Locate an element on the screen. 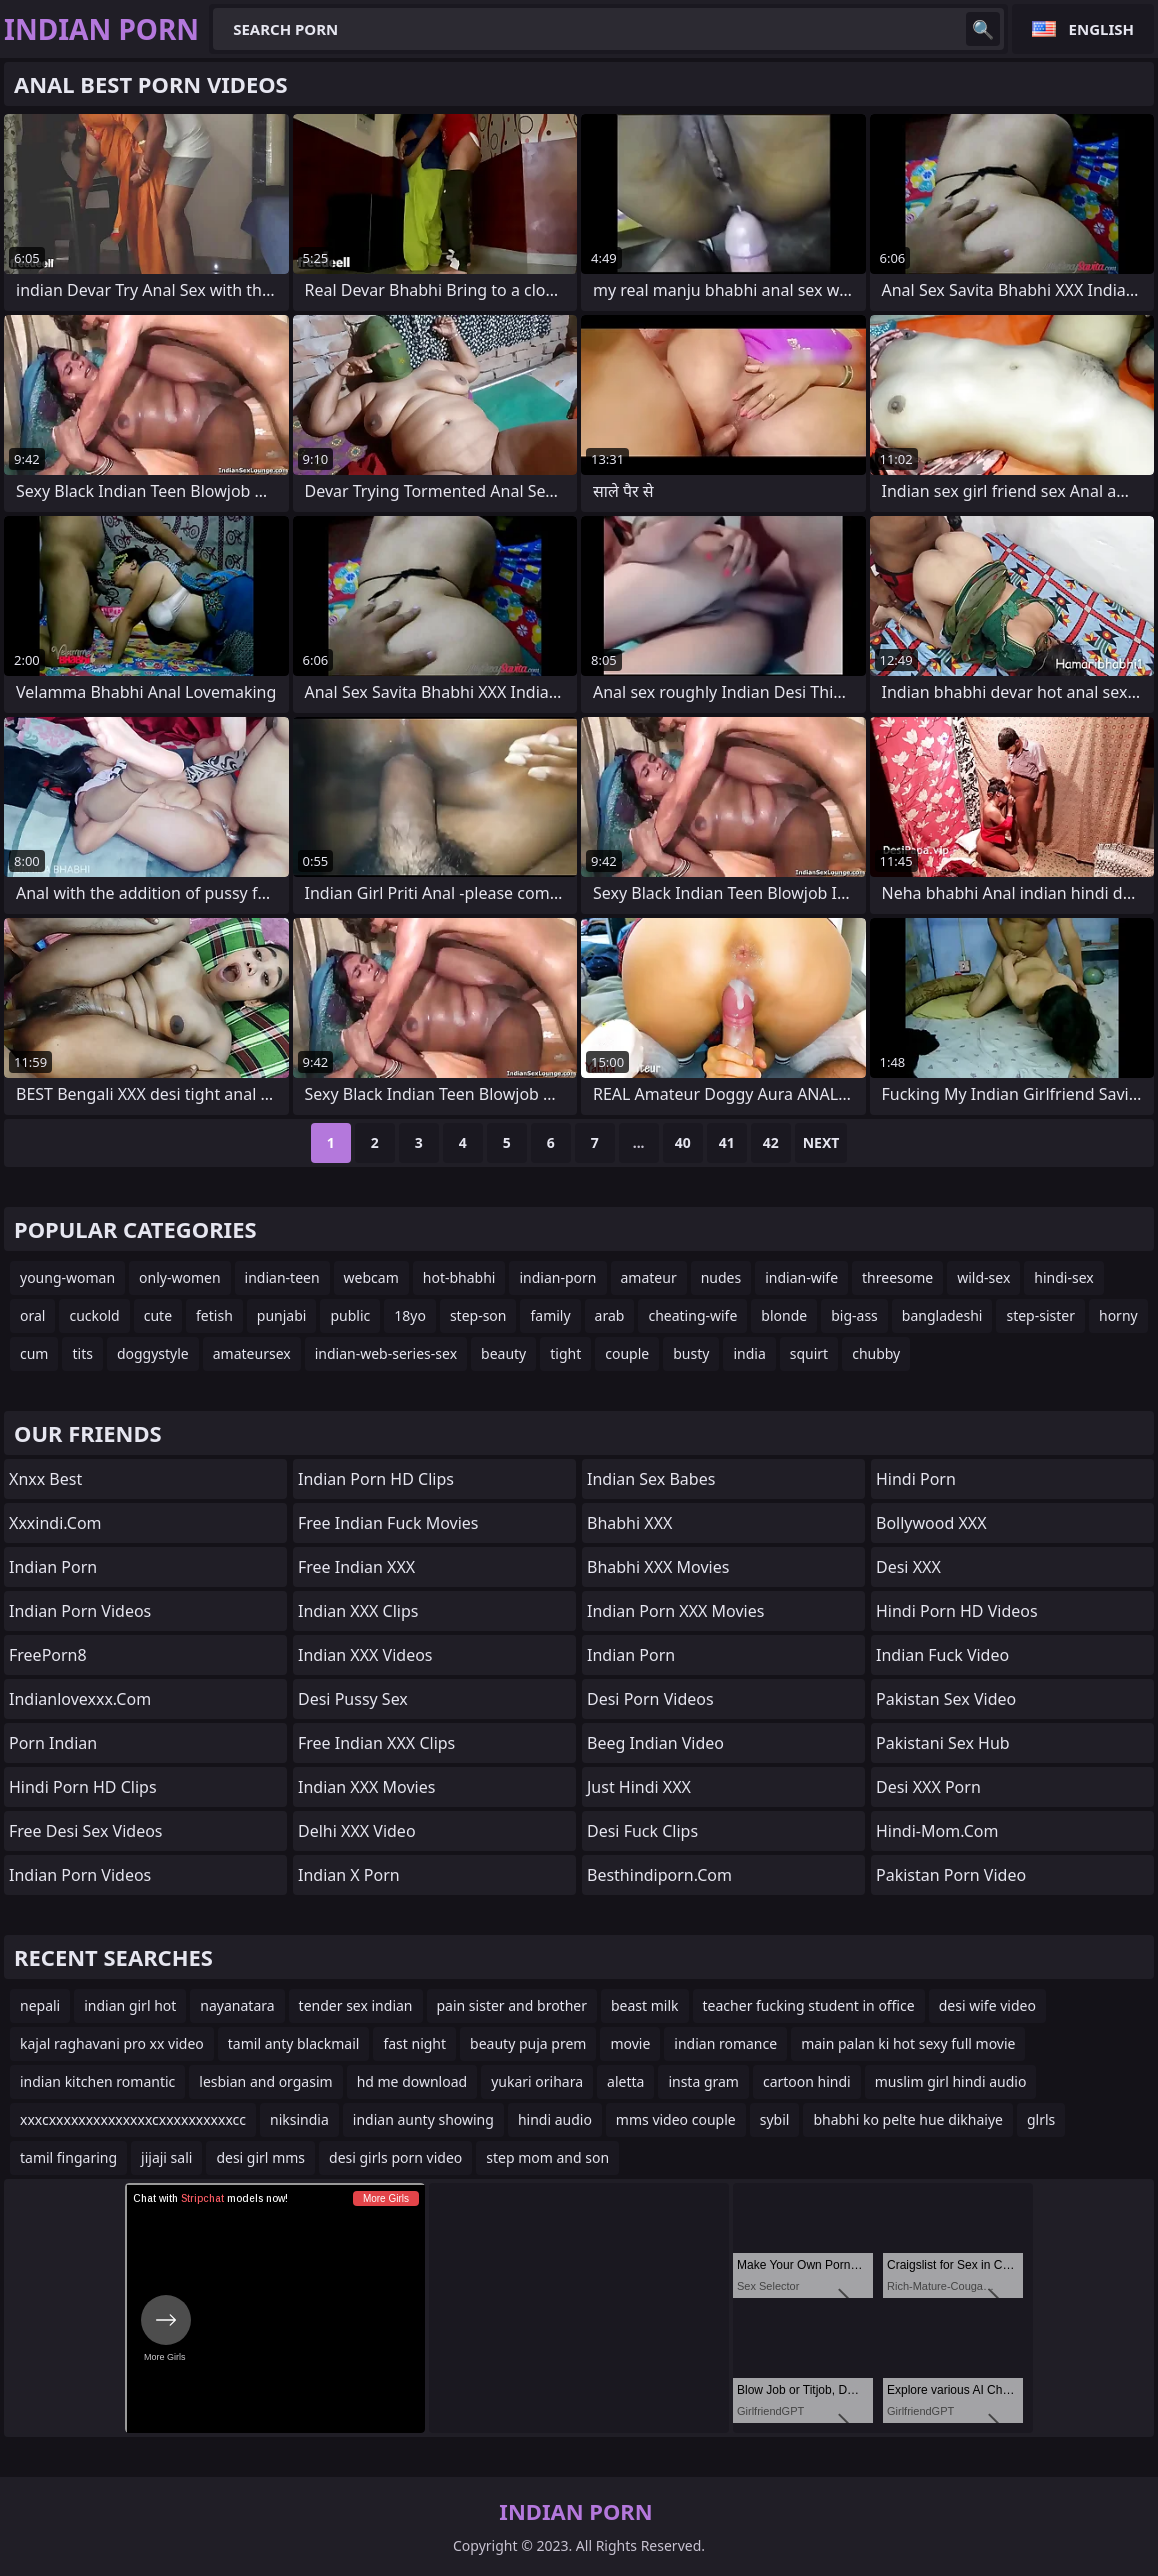  Indian Porn Videos is located at coordinates (80, 1611).